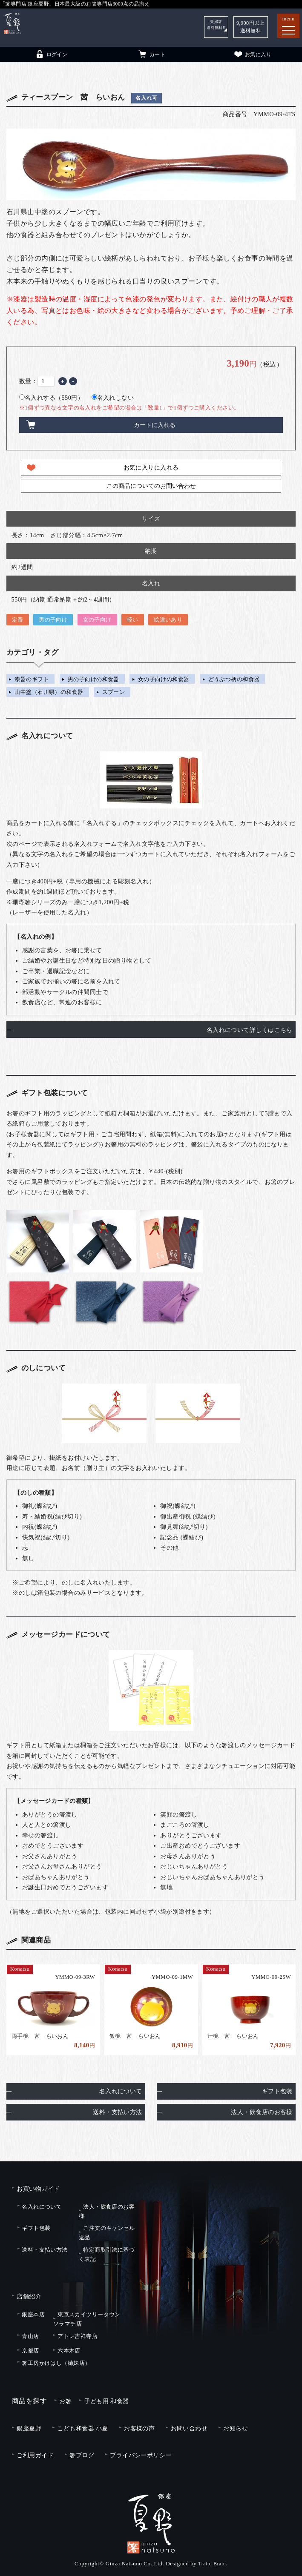 The width and height of the screenshot is (302, 2576). Describe the element at coordinates (93, 679) in the screenshot. I see `男の子向けの和食器` at that location.